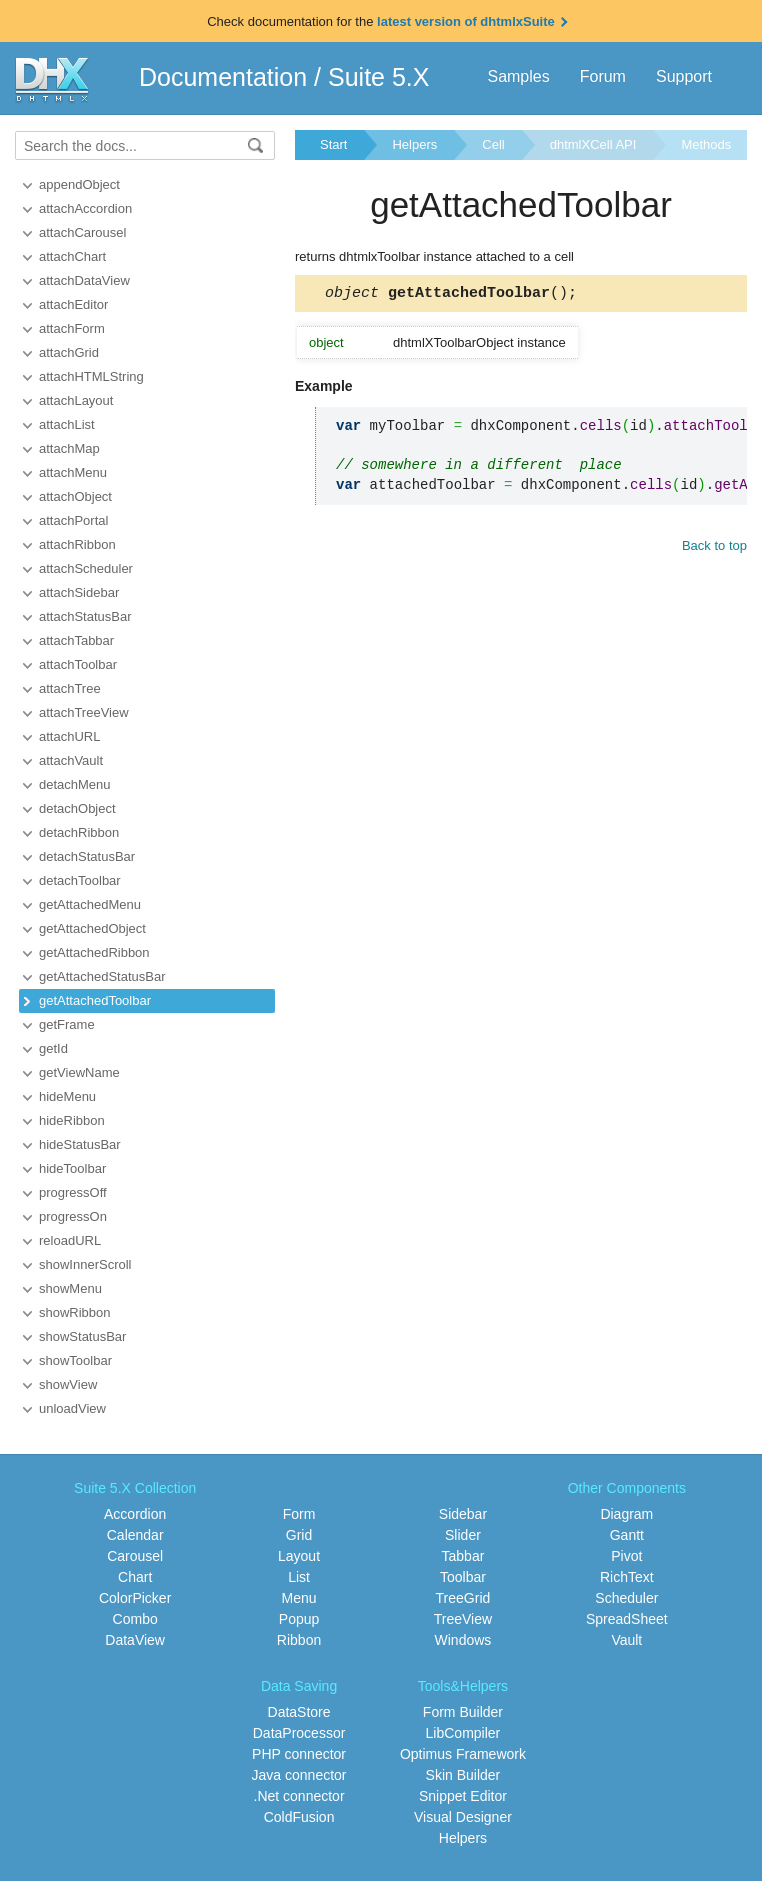  I want to click on RichText, so click(627, 1577).